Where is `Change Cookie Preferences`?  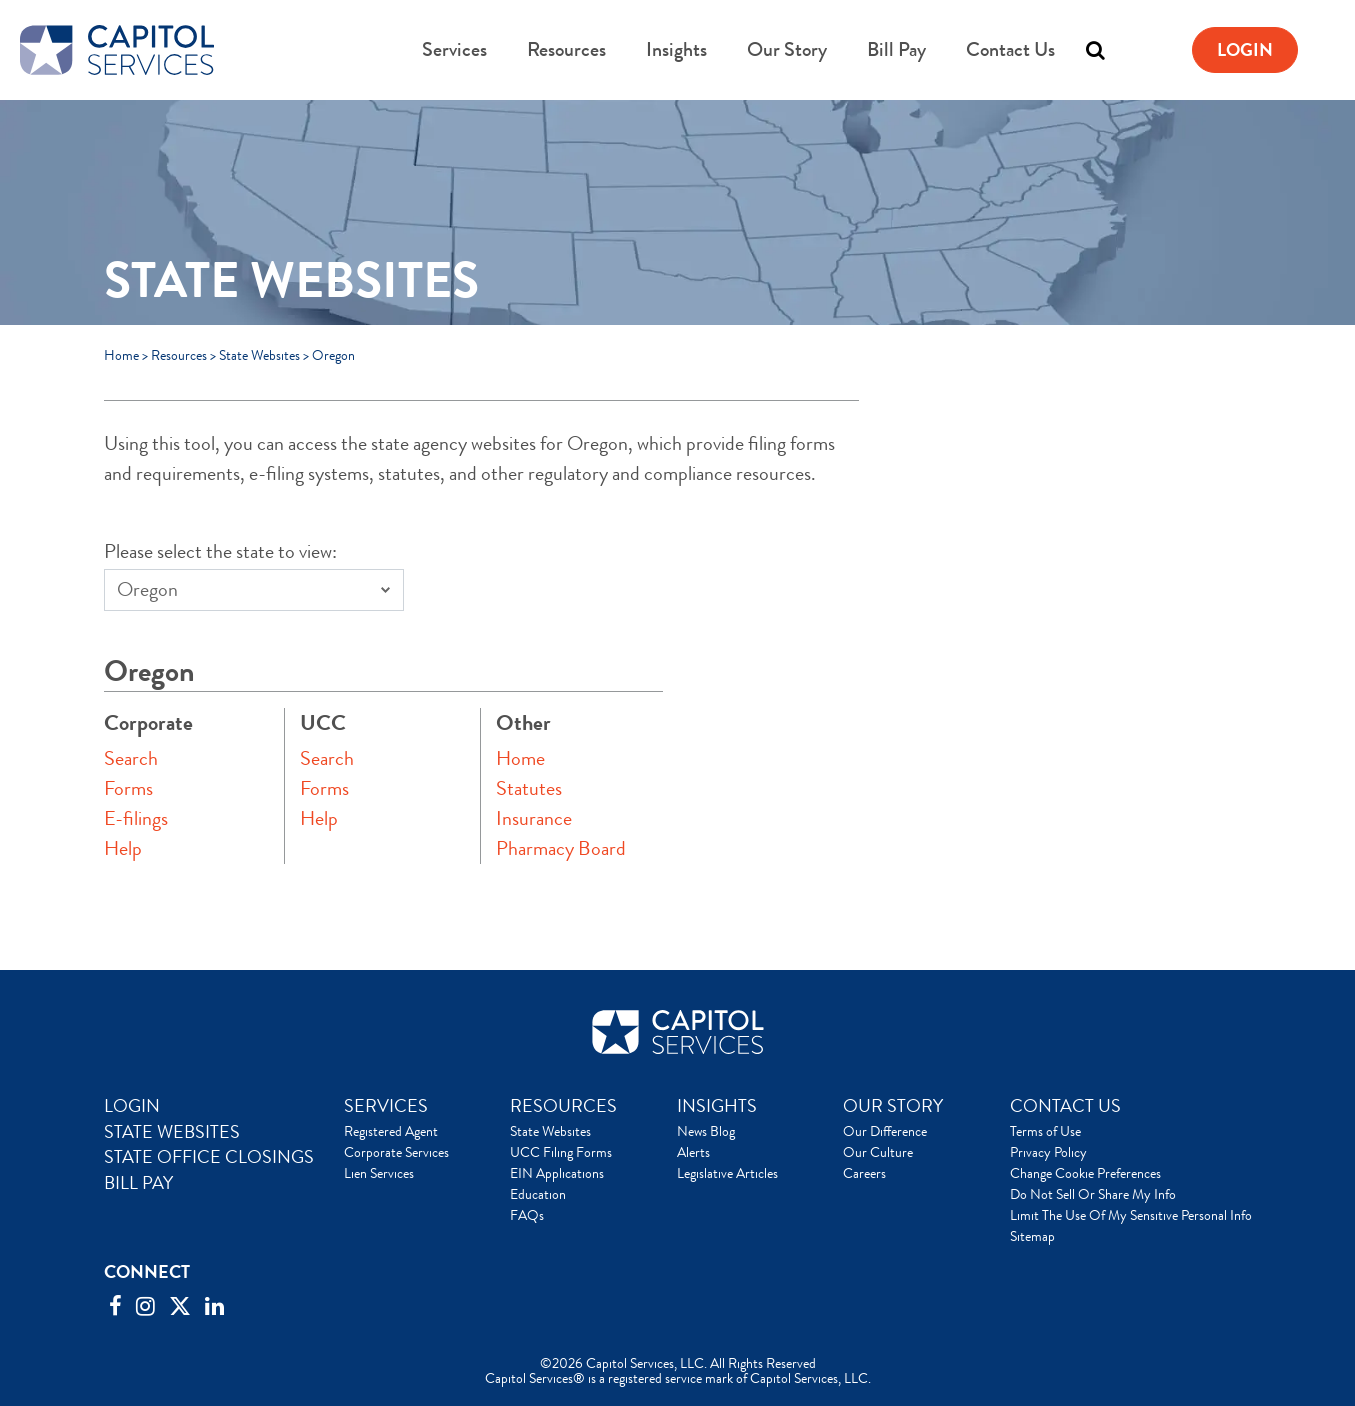
Change Cookie Preferences is located at coordinates (1085, 1173).